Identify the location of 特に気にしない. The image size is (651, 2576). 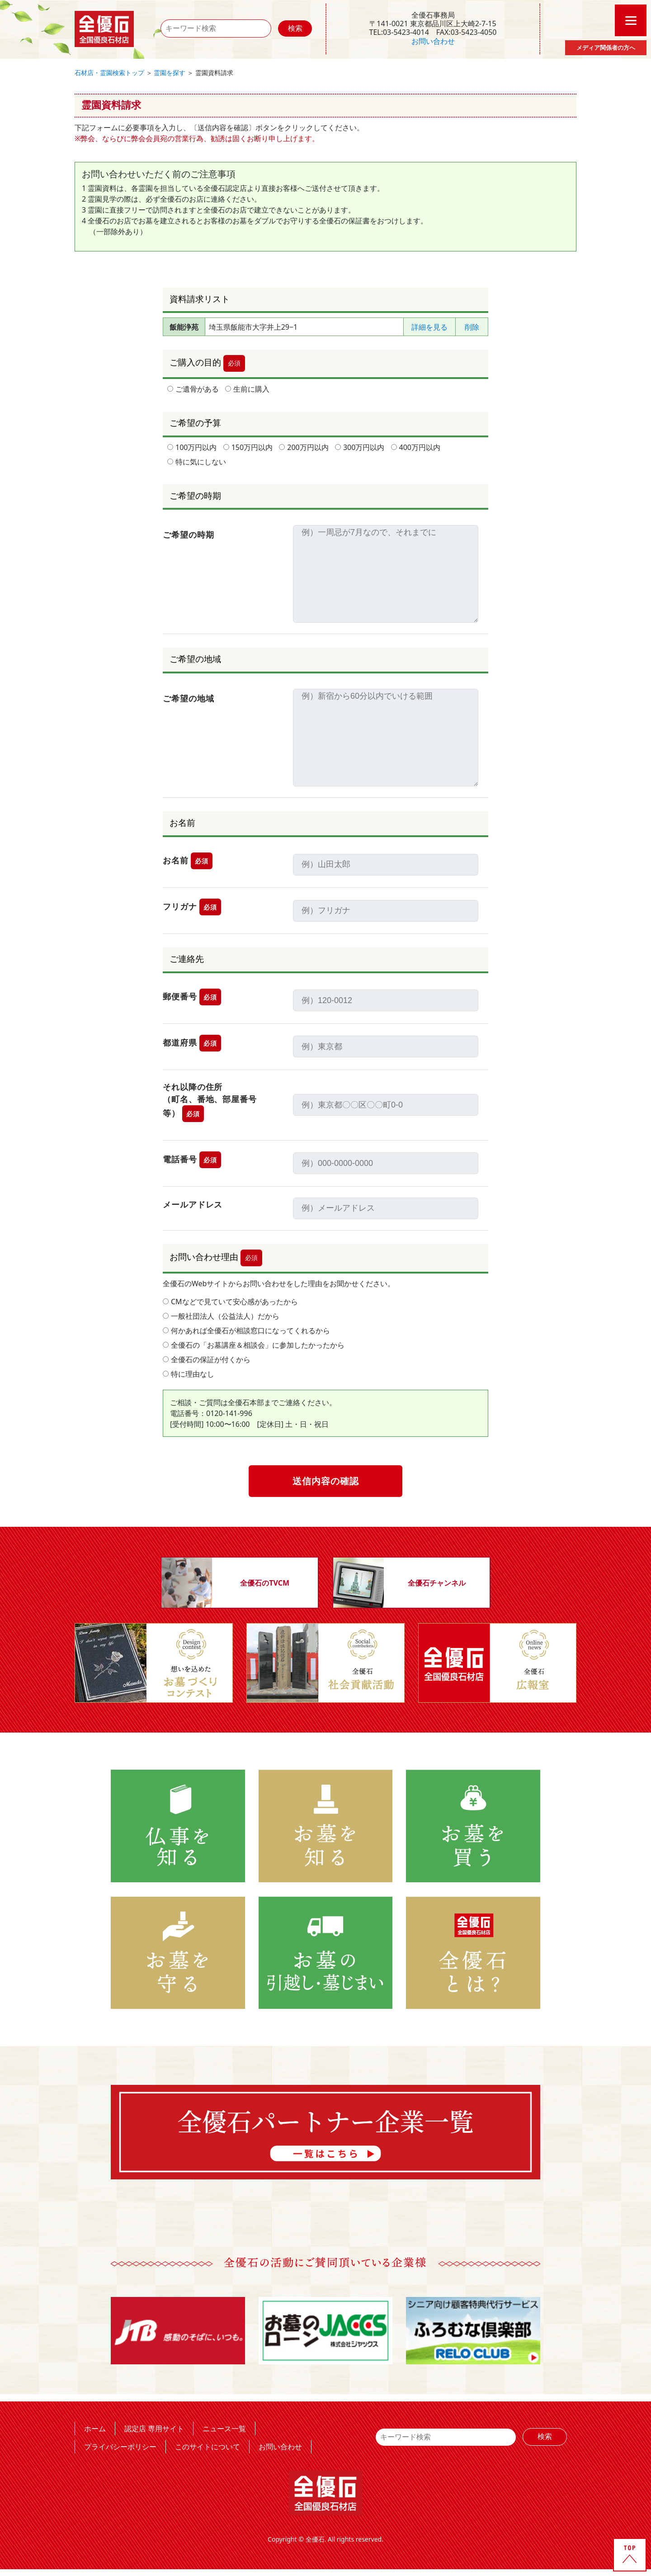
(196, 462).